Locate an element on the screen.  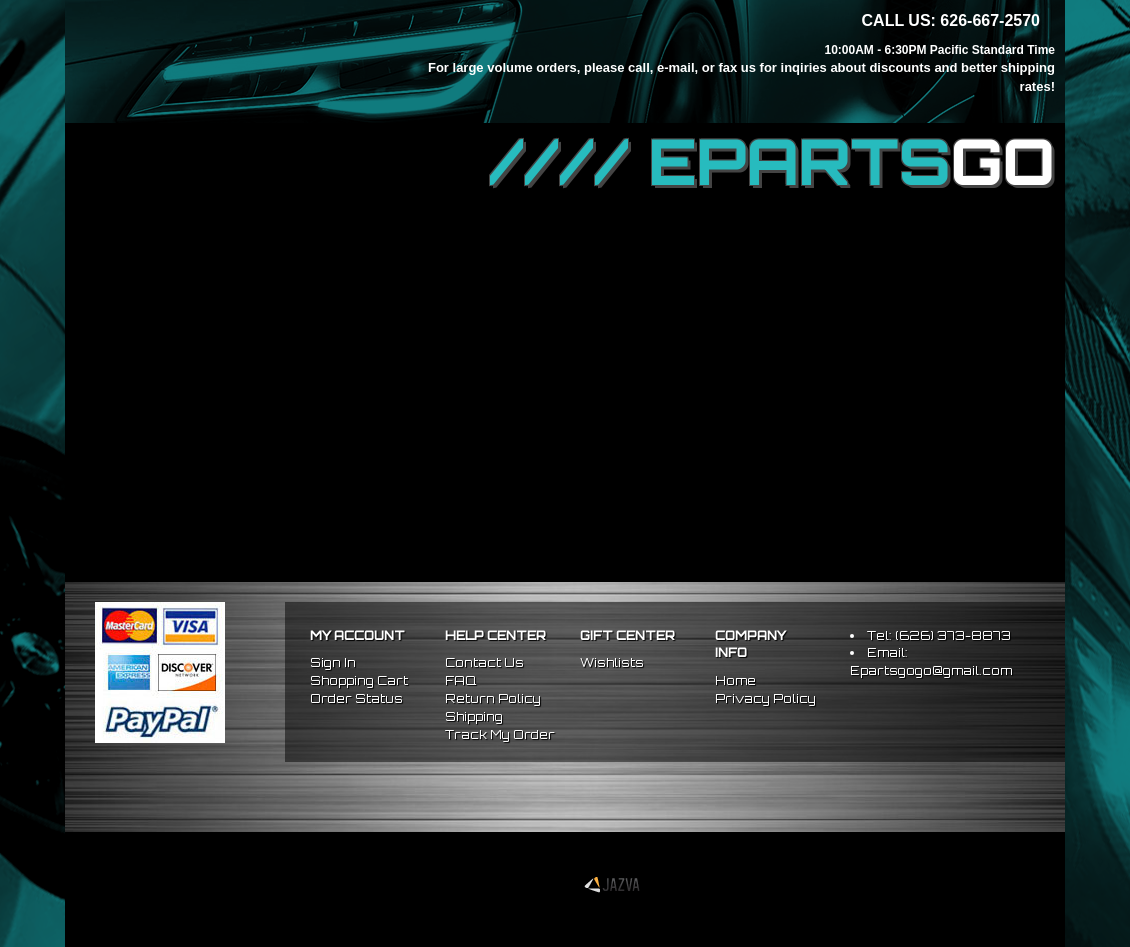
//// EPARTS is located at coordinates (772, 162).